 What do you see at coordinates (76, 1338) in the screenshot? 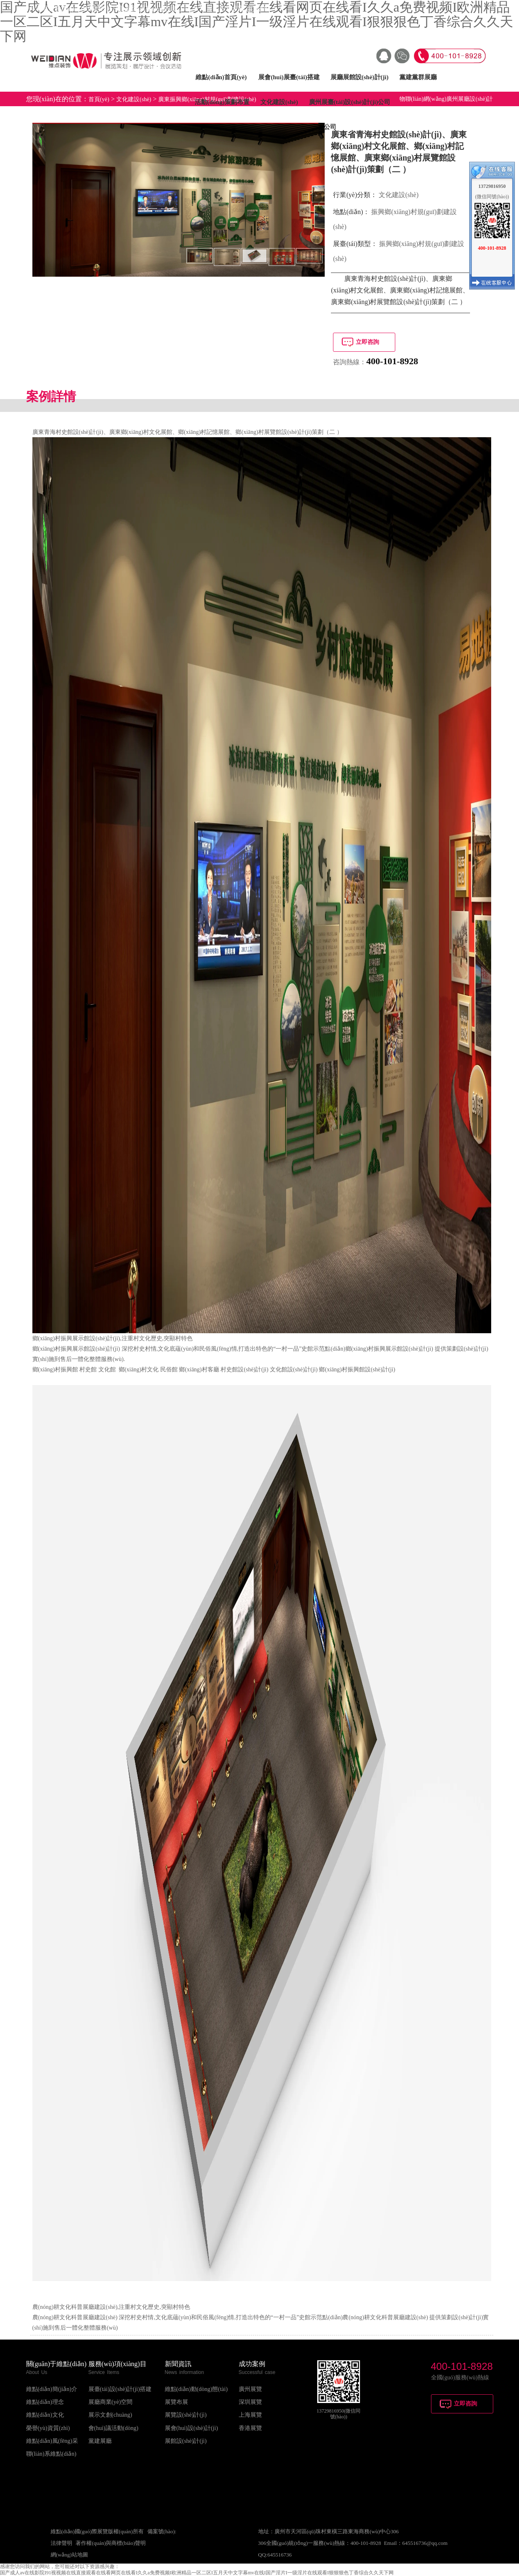
I see `鄉(xiāng)村振興展示館設(shè)計(jì)` at bounding box center [76, 1338].